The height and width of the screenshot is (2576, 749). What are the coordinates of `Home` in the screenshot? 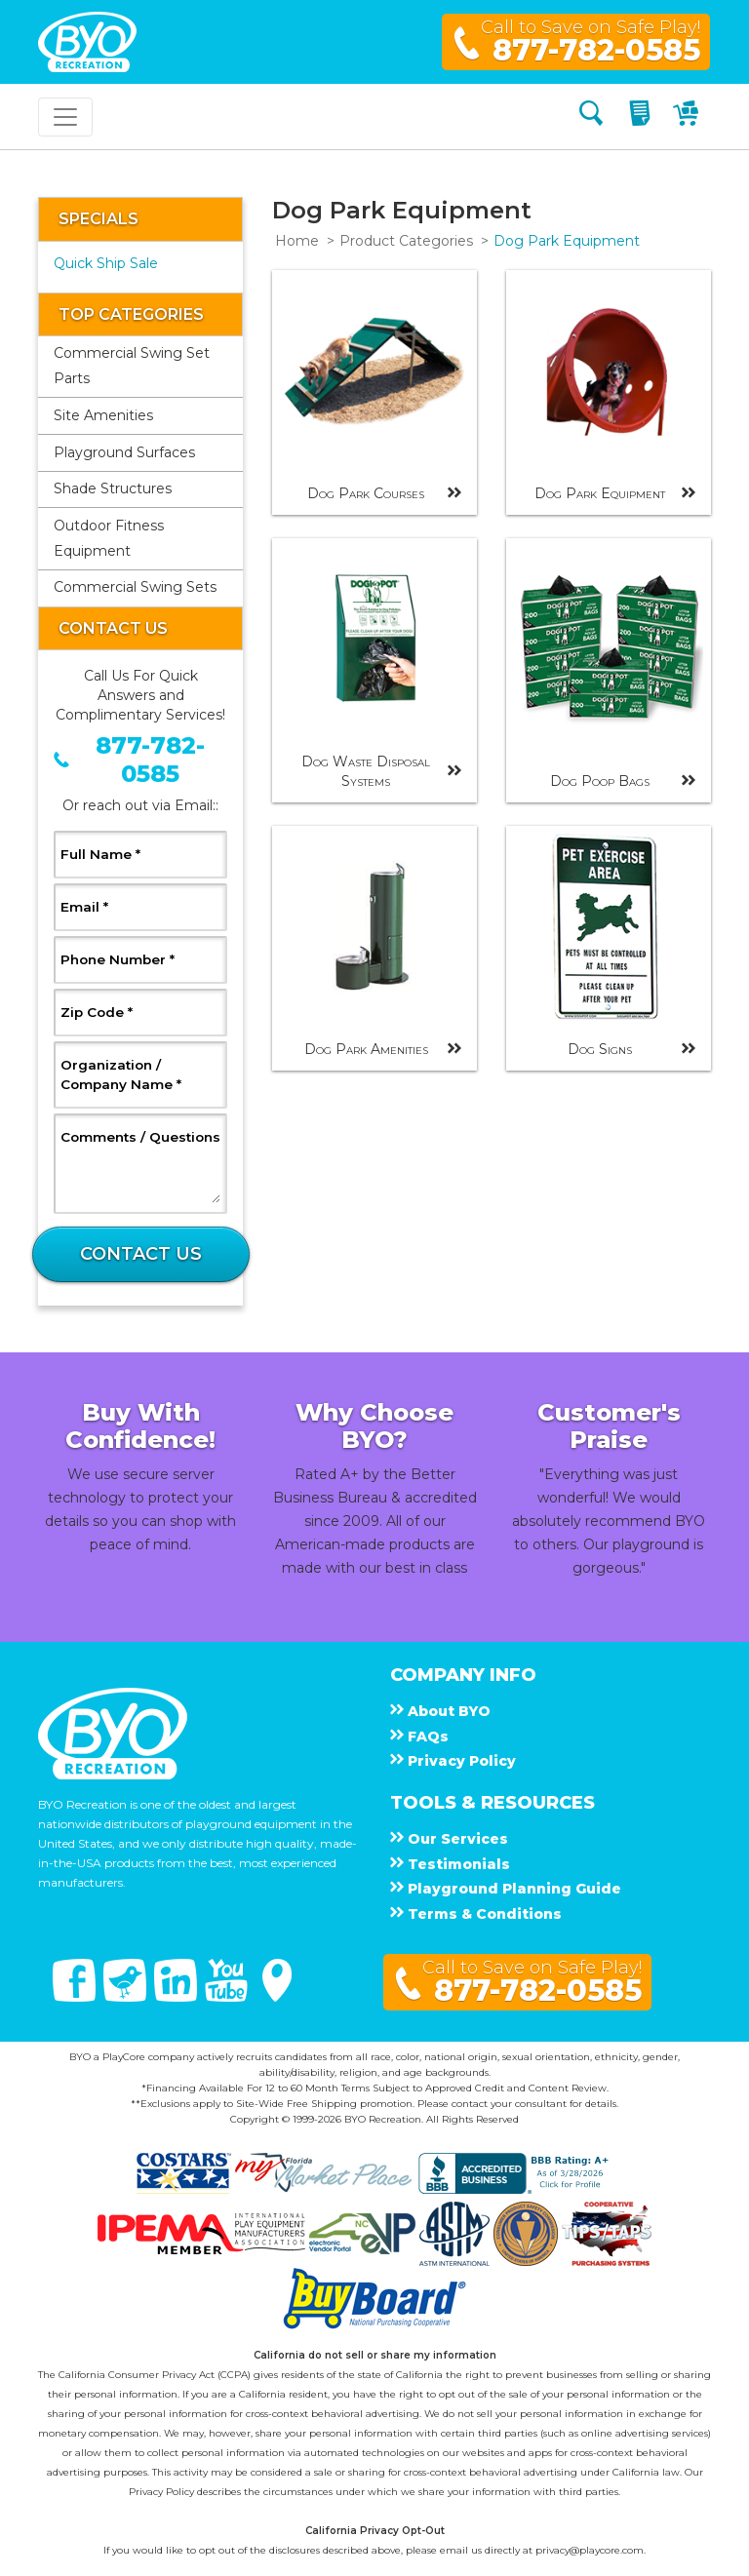 It's located at (297, 241).